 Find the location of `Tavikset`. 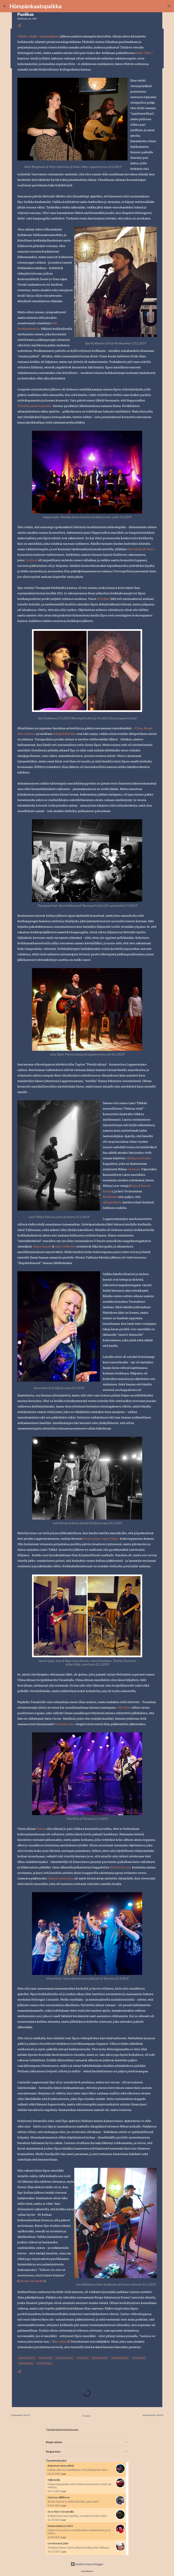

Tavikset is located at coordinates (31, 560).